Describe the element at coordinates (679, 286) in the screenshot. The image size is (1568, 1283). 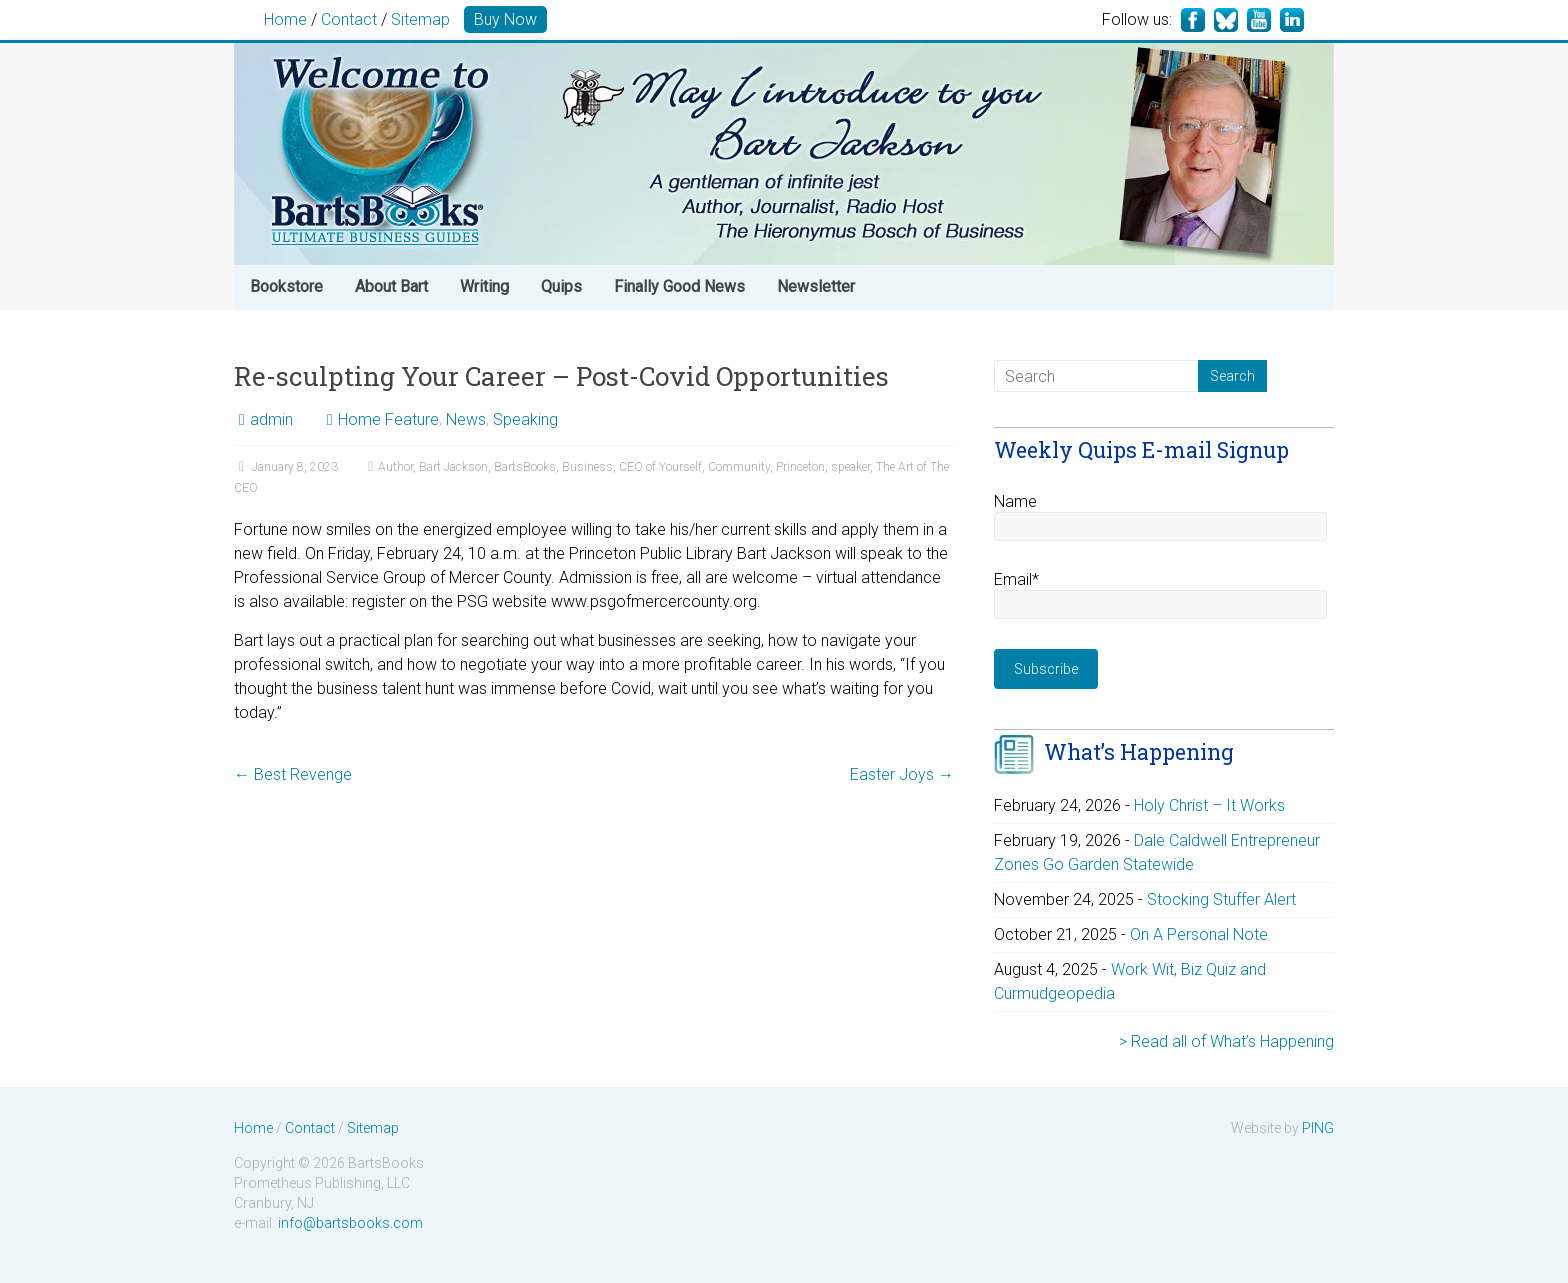
I see `Finally Good News` at that location.